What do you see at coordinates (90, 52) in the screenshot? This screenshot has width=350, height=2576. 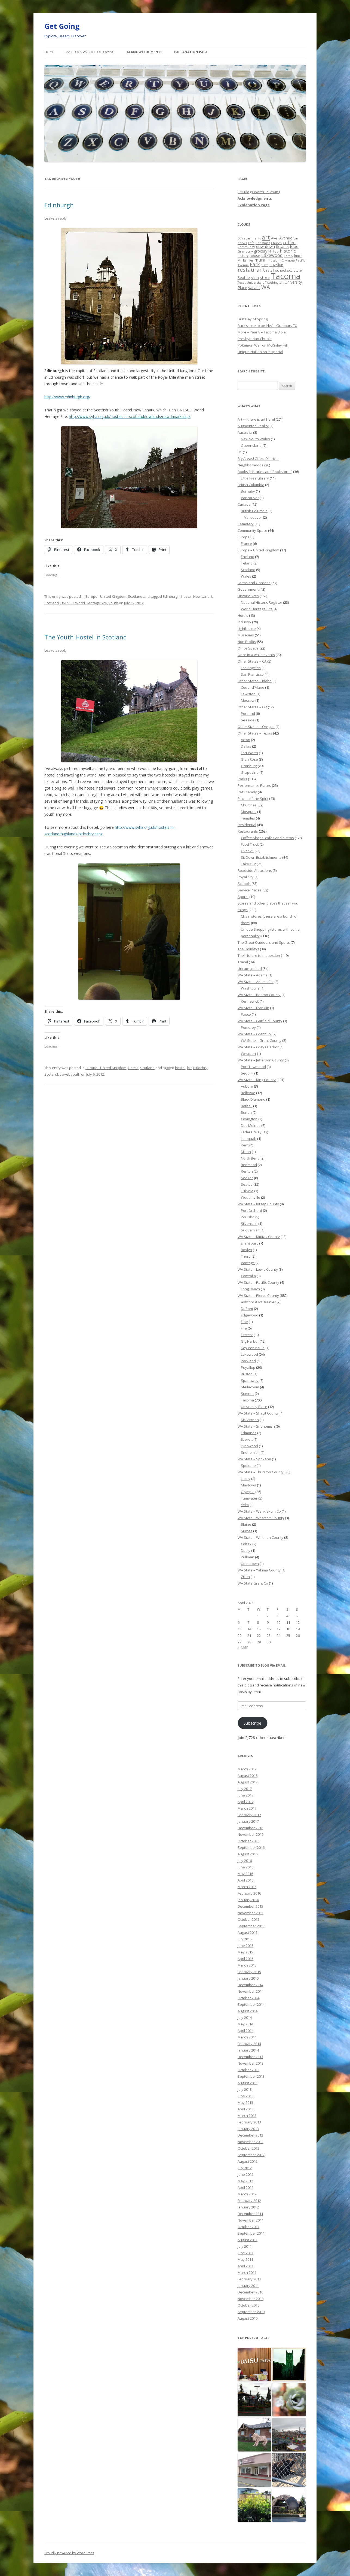 I see `365 Blogs Worth Following` at bounding box center [90, 52].